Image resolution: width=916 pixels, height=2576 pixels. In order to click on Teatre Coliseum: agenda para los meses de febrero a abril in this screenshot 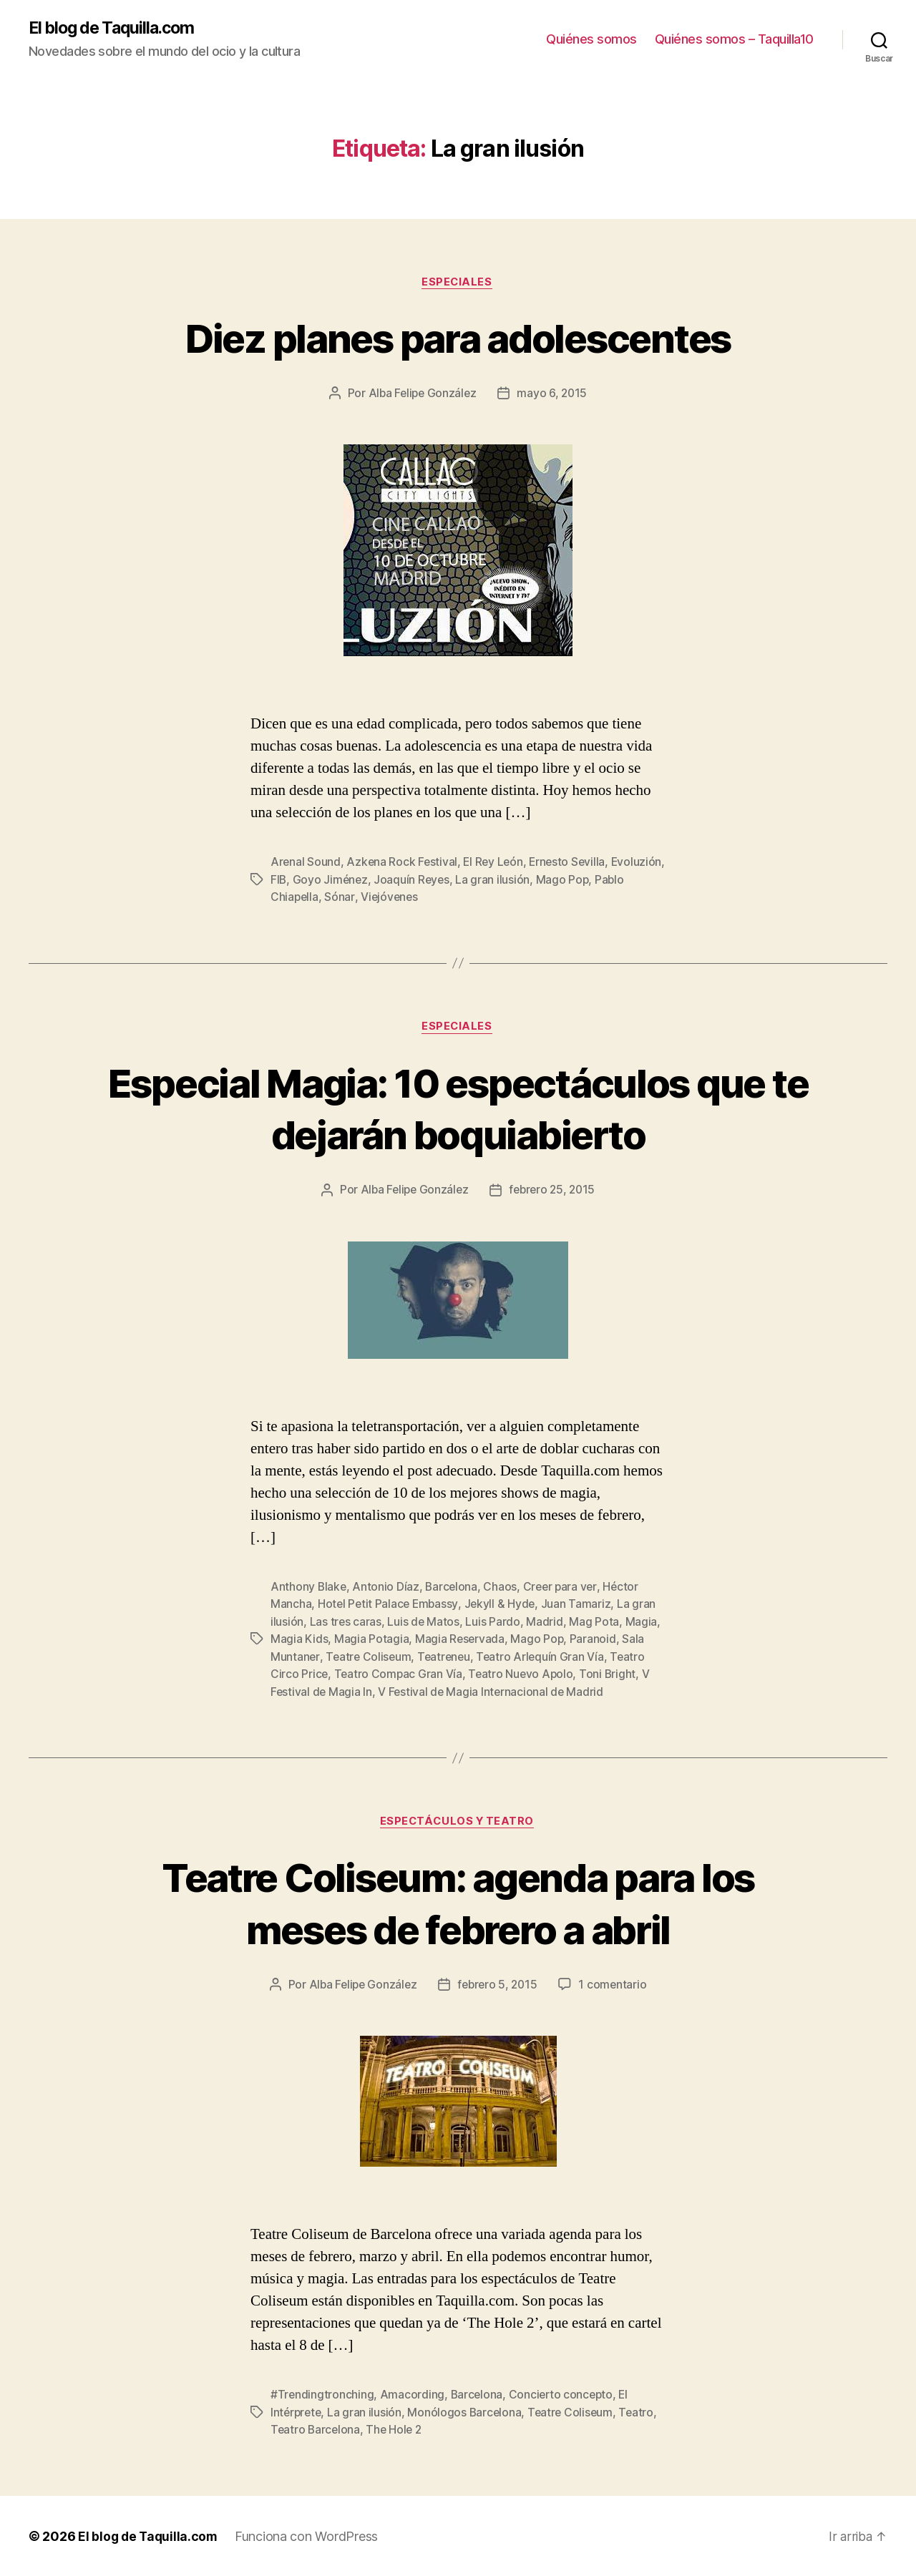, I will do `click(458, 1902)`.